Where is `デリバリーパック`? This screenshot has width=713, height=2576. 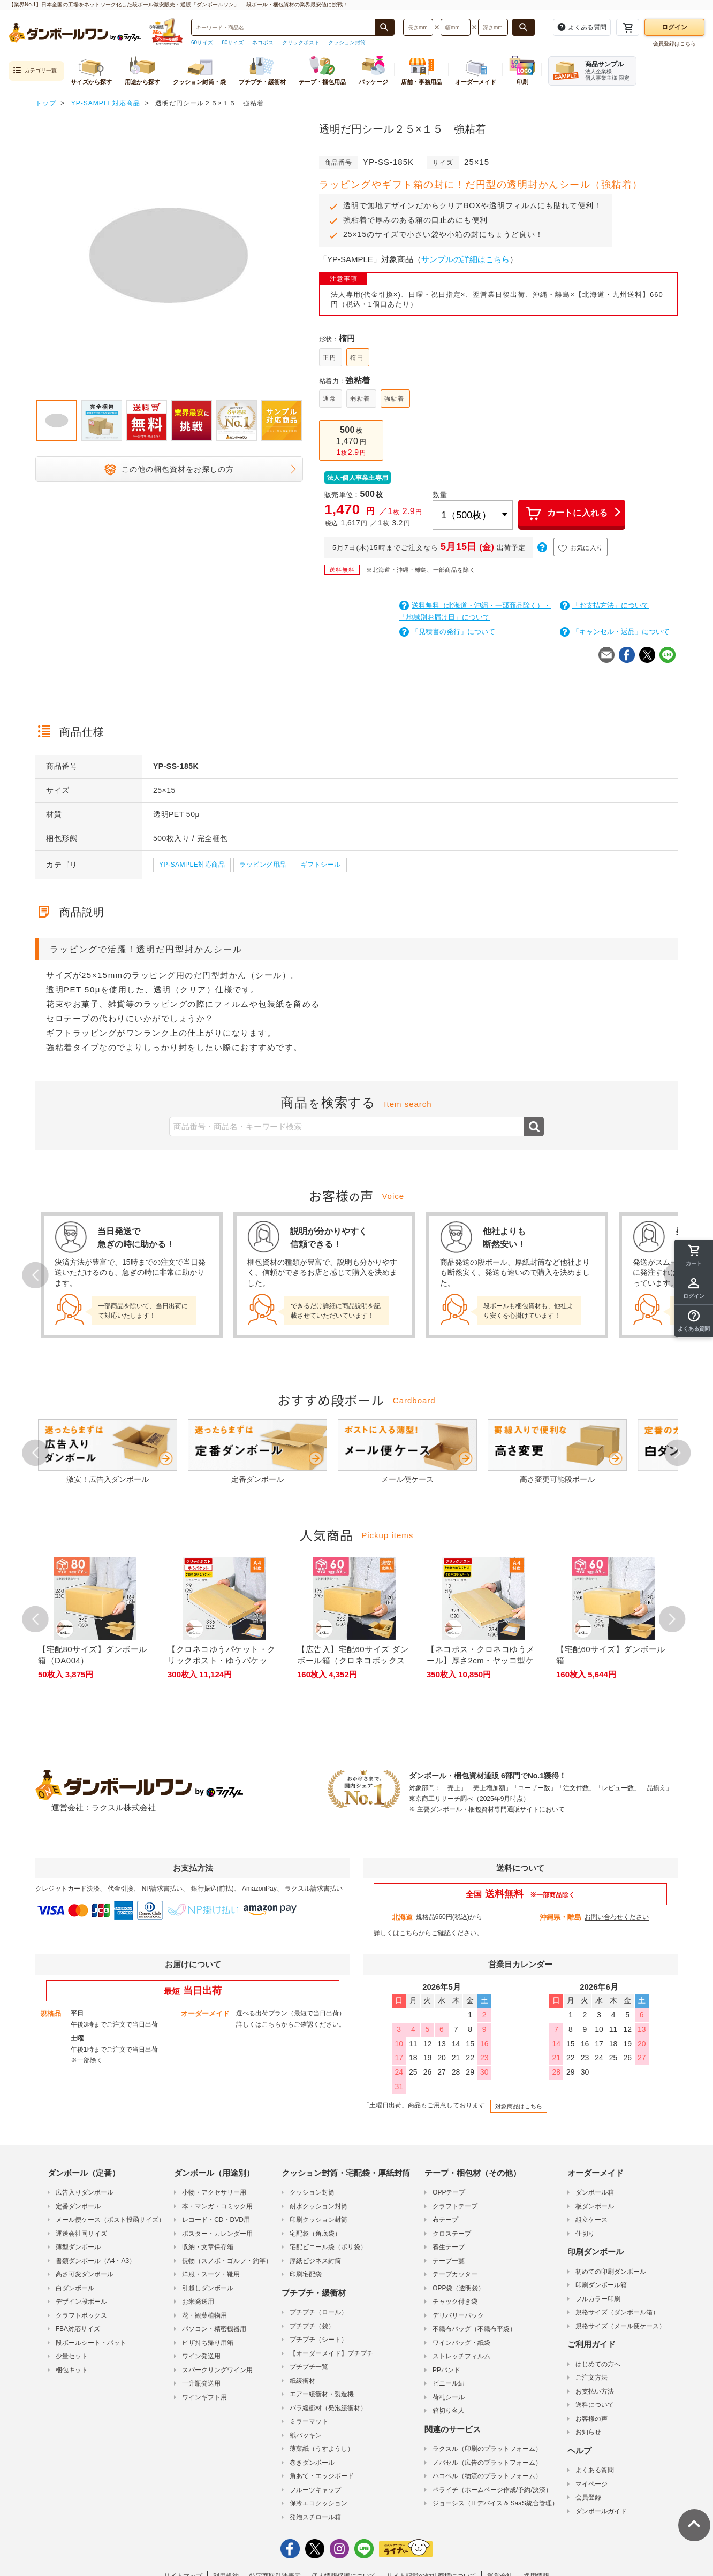 デリバリーパック is located at coordinates (458, 2315).